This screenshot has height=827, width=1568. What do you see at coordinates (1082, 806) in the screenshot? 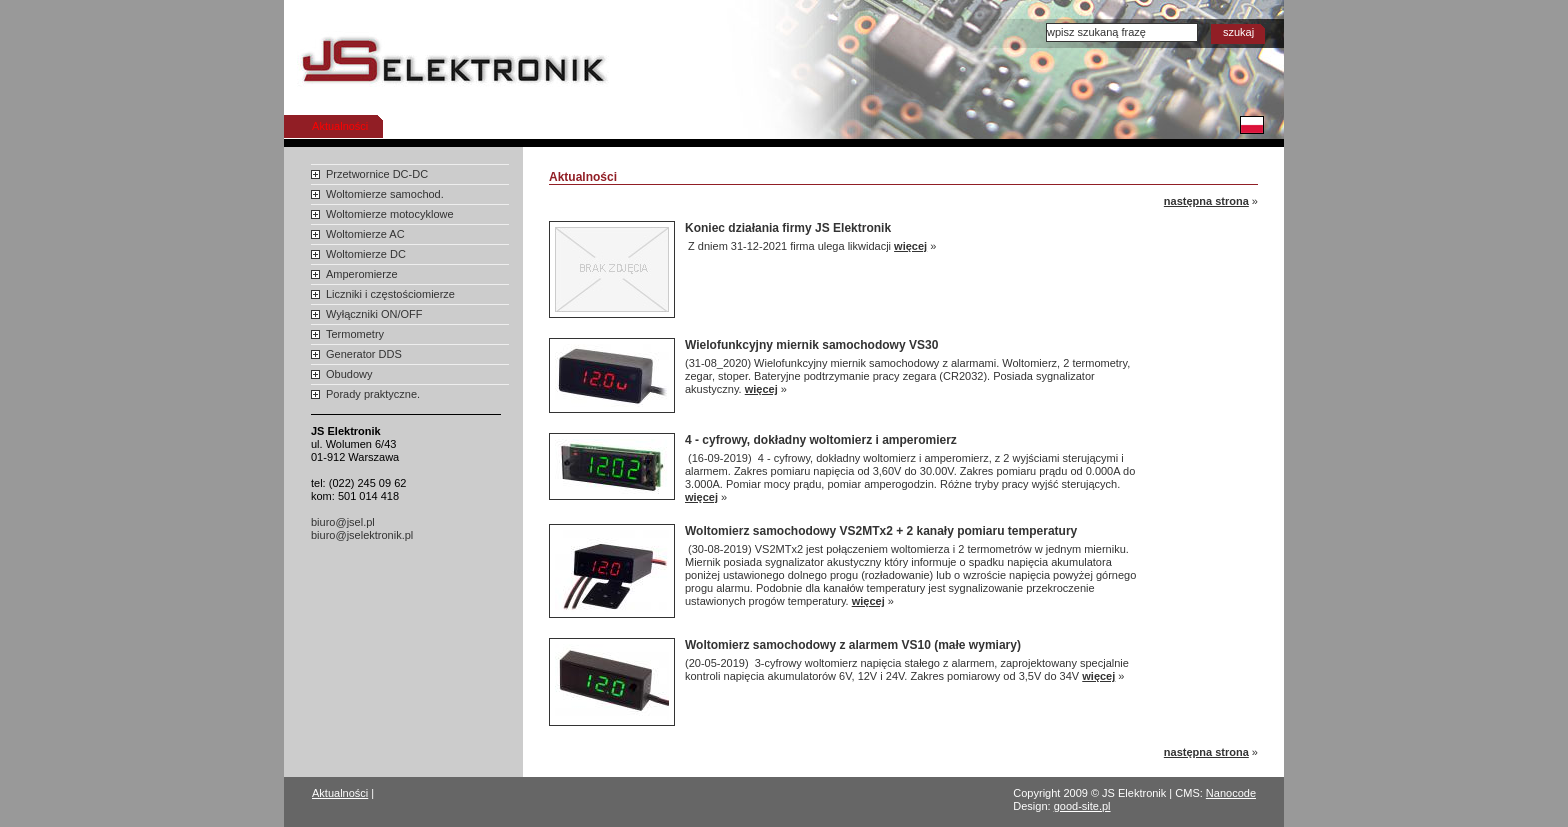
I see `good-site.pl` at bounding box center [1082, 806].